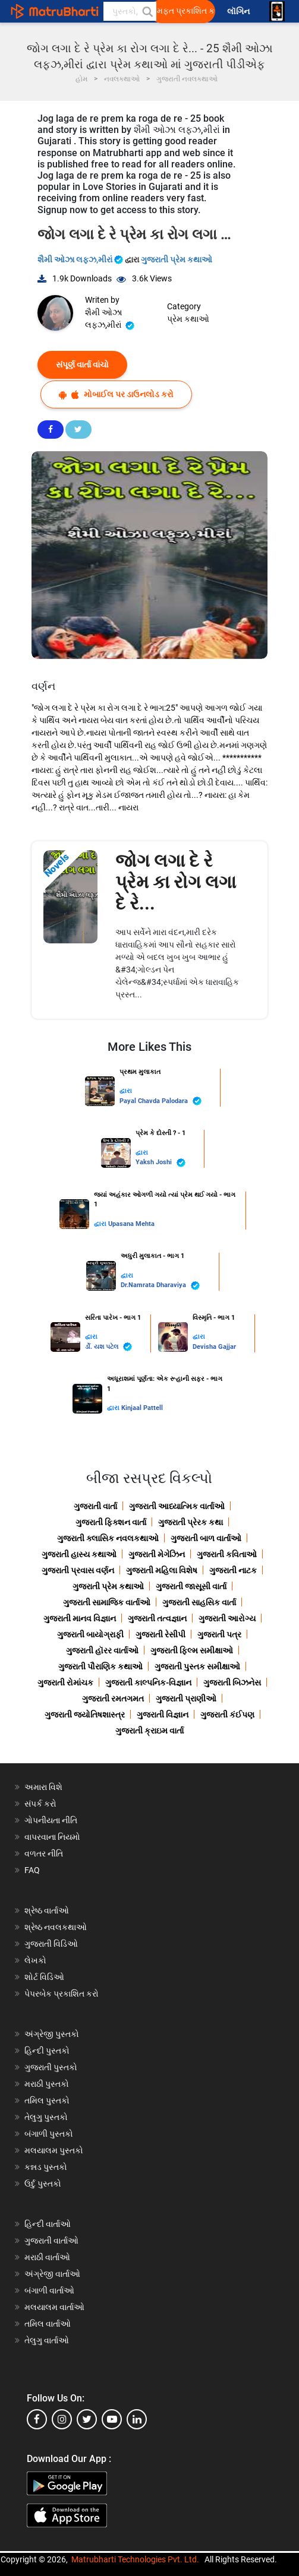 The height and width of the screenshot is (2576, 299). What do you see at coordinates (46, 1910) in the screenshot?
I see `શ્રેષ્ઠ વાર્તાઓ` at bounding box center [46, 1910].